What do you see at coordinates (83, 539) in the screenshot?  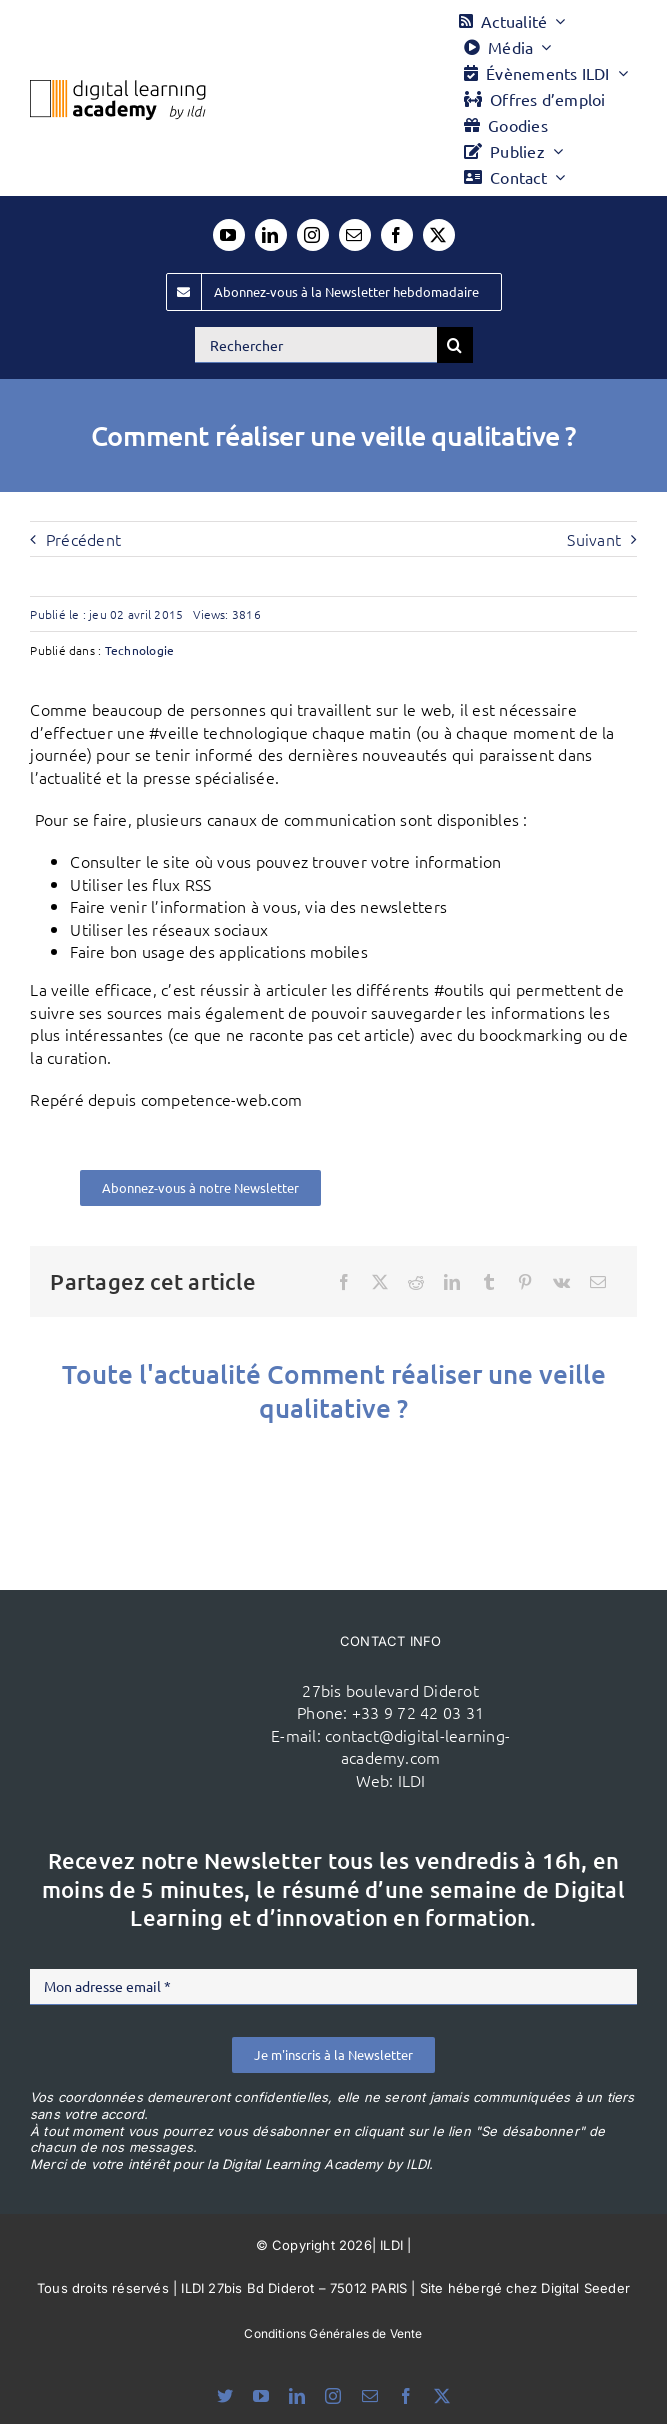 I see `Précédent` at bounding box center [83, 539].